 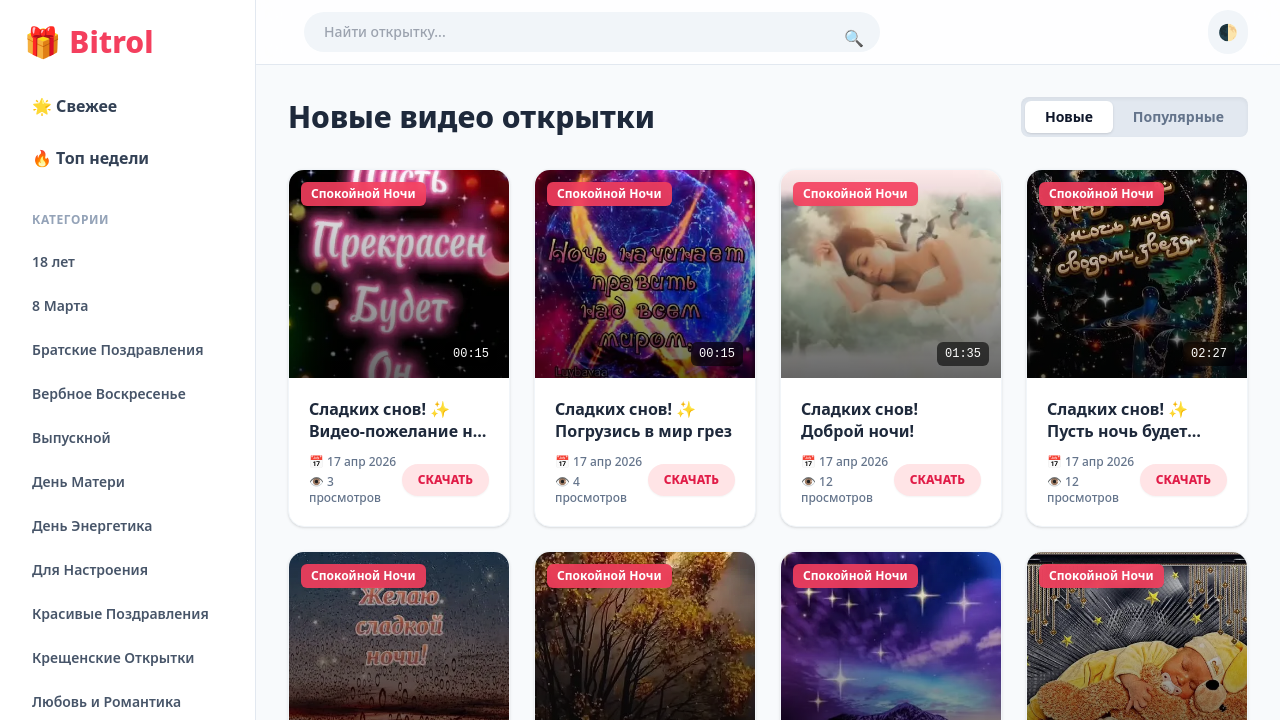 I want to click on 18 лет, so click(x=53, y=261).